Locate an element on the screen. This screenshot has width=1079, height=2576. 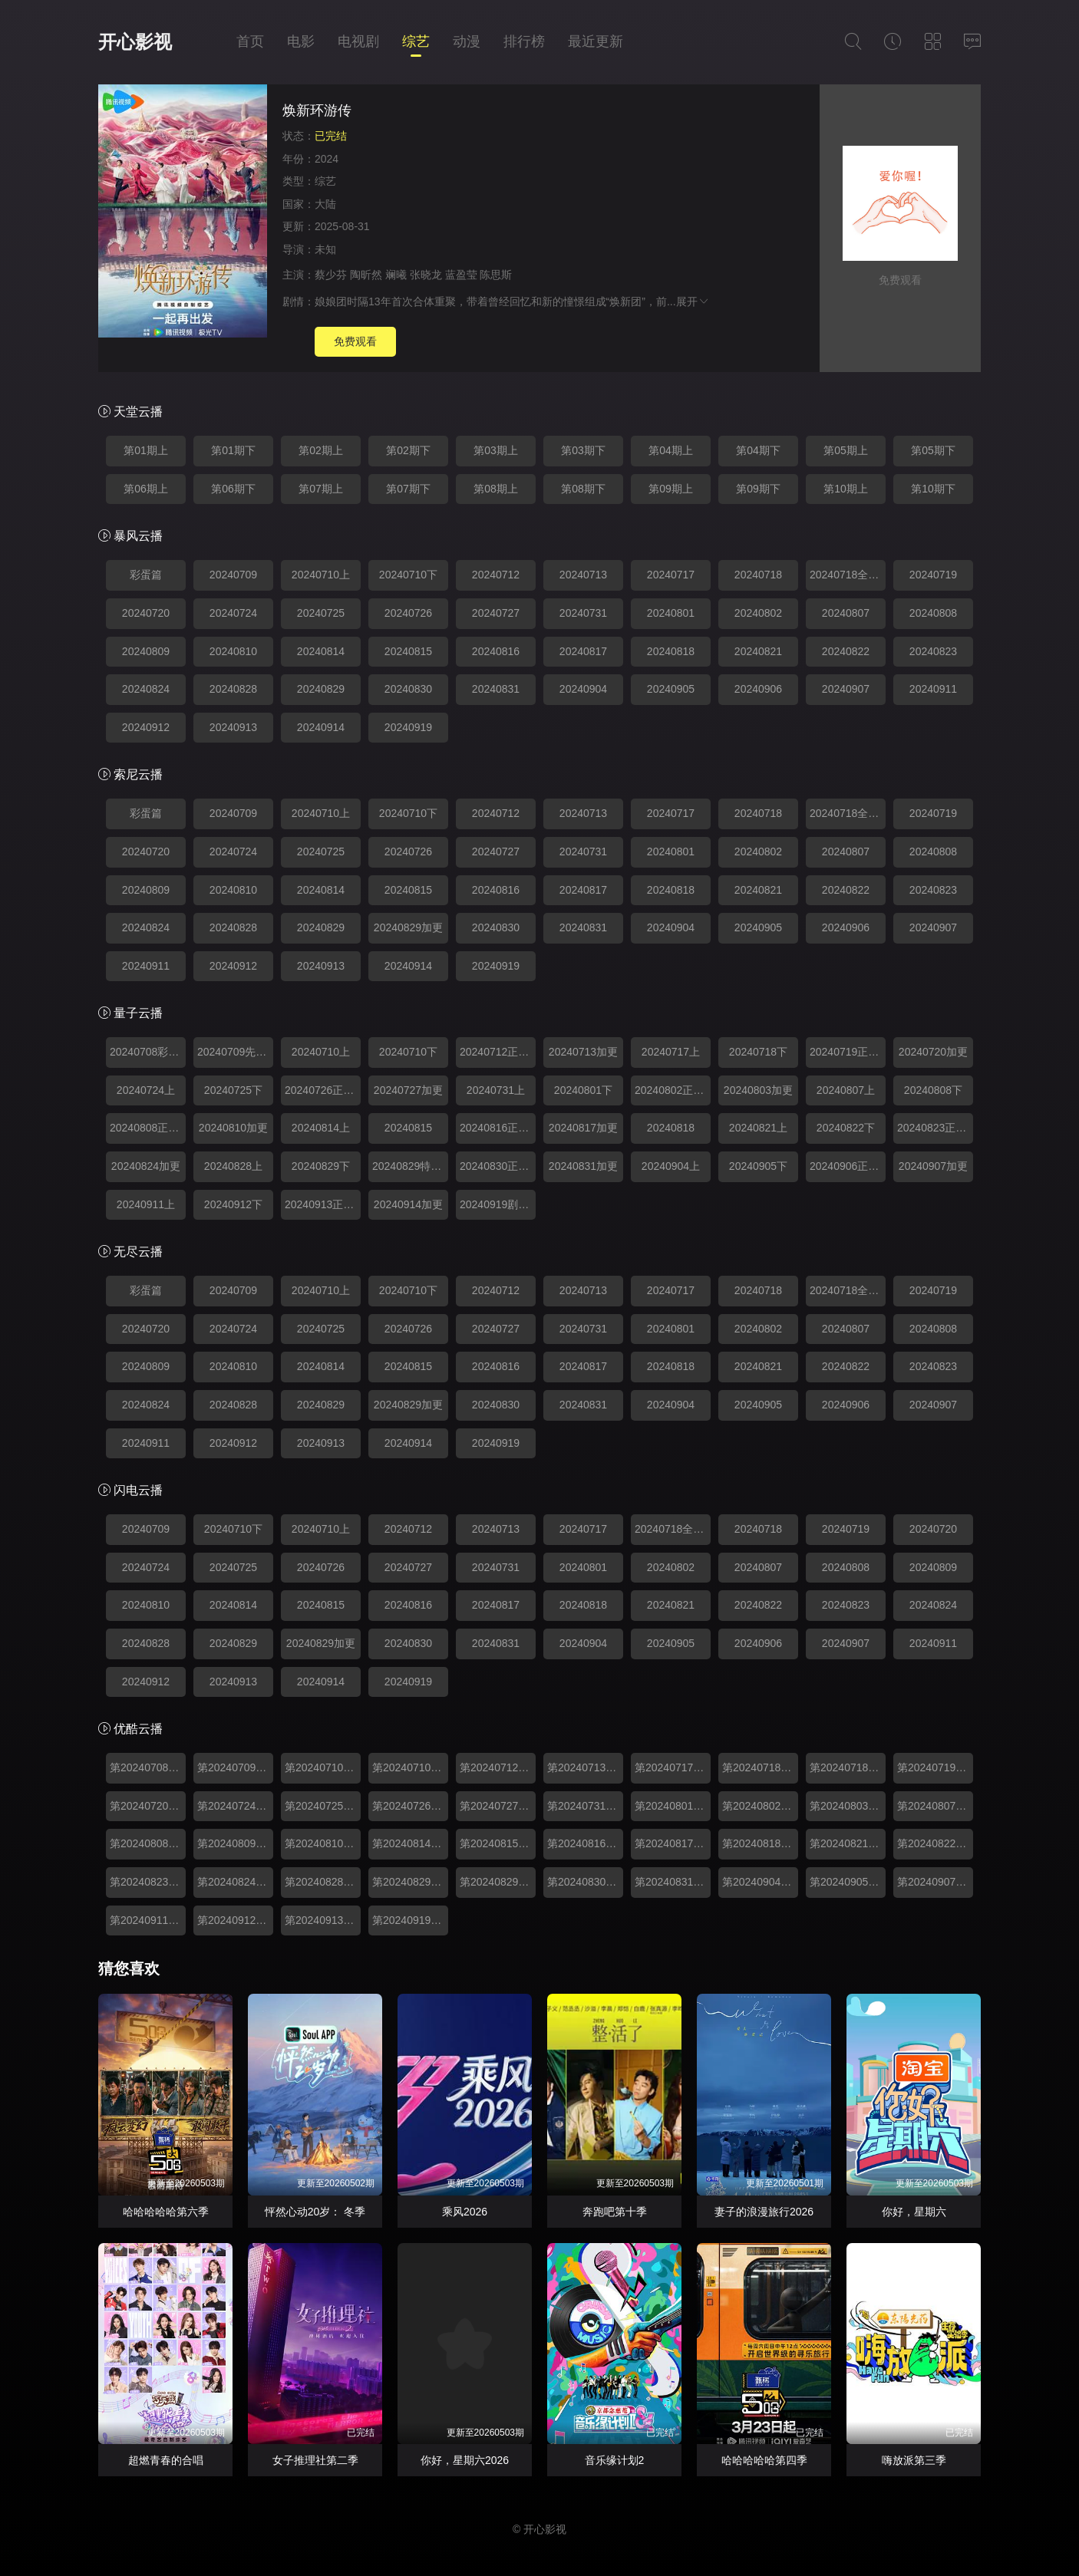
20240718全记录 is located at coordinates (848, 574).